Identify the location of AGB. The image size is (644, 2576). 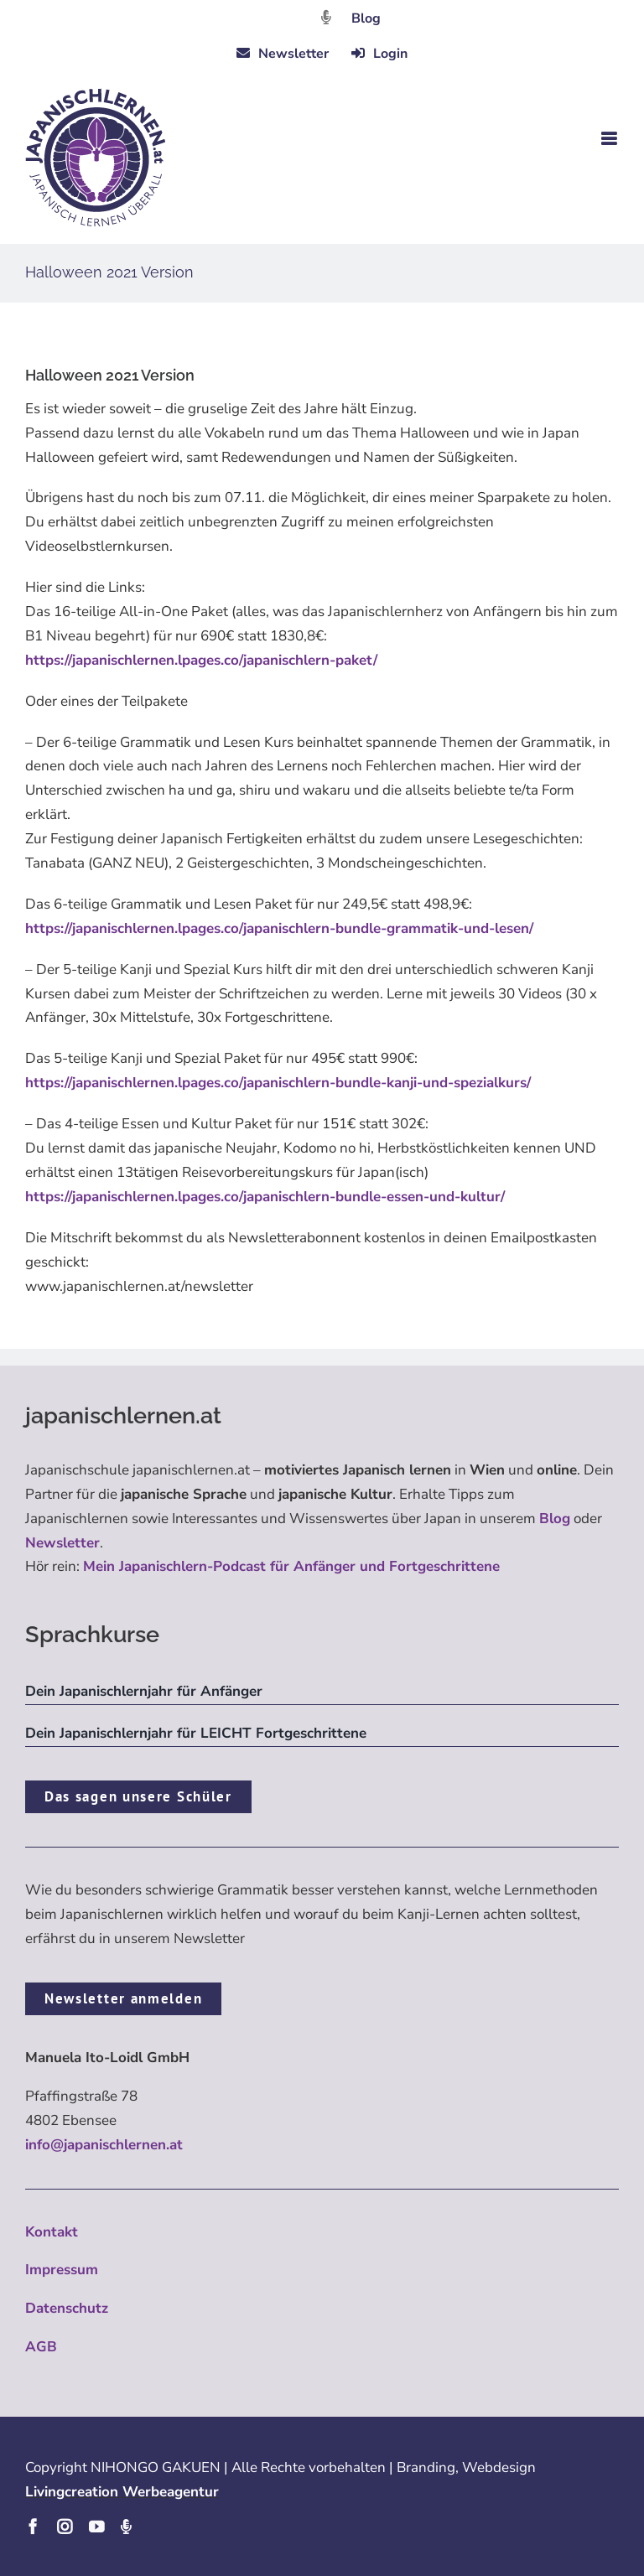
(41, 2346).